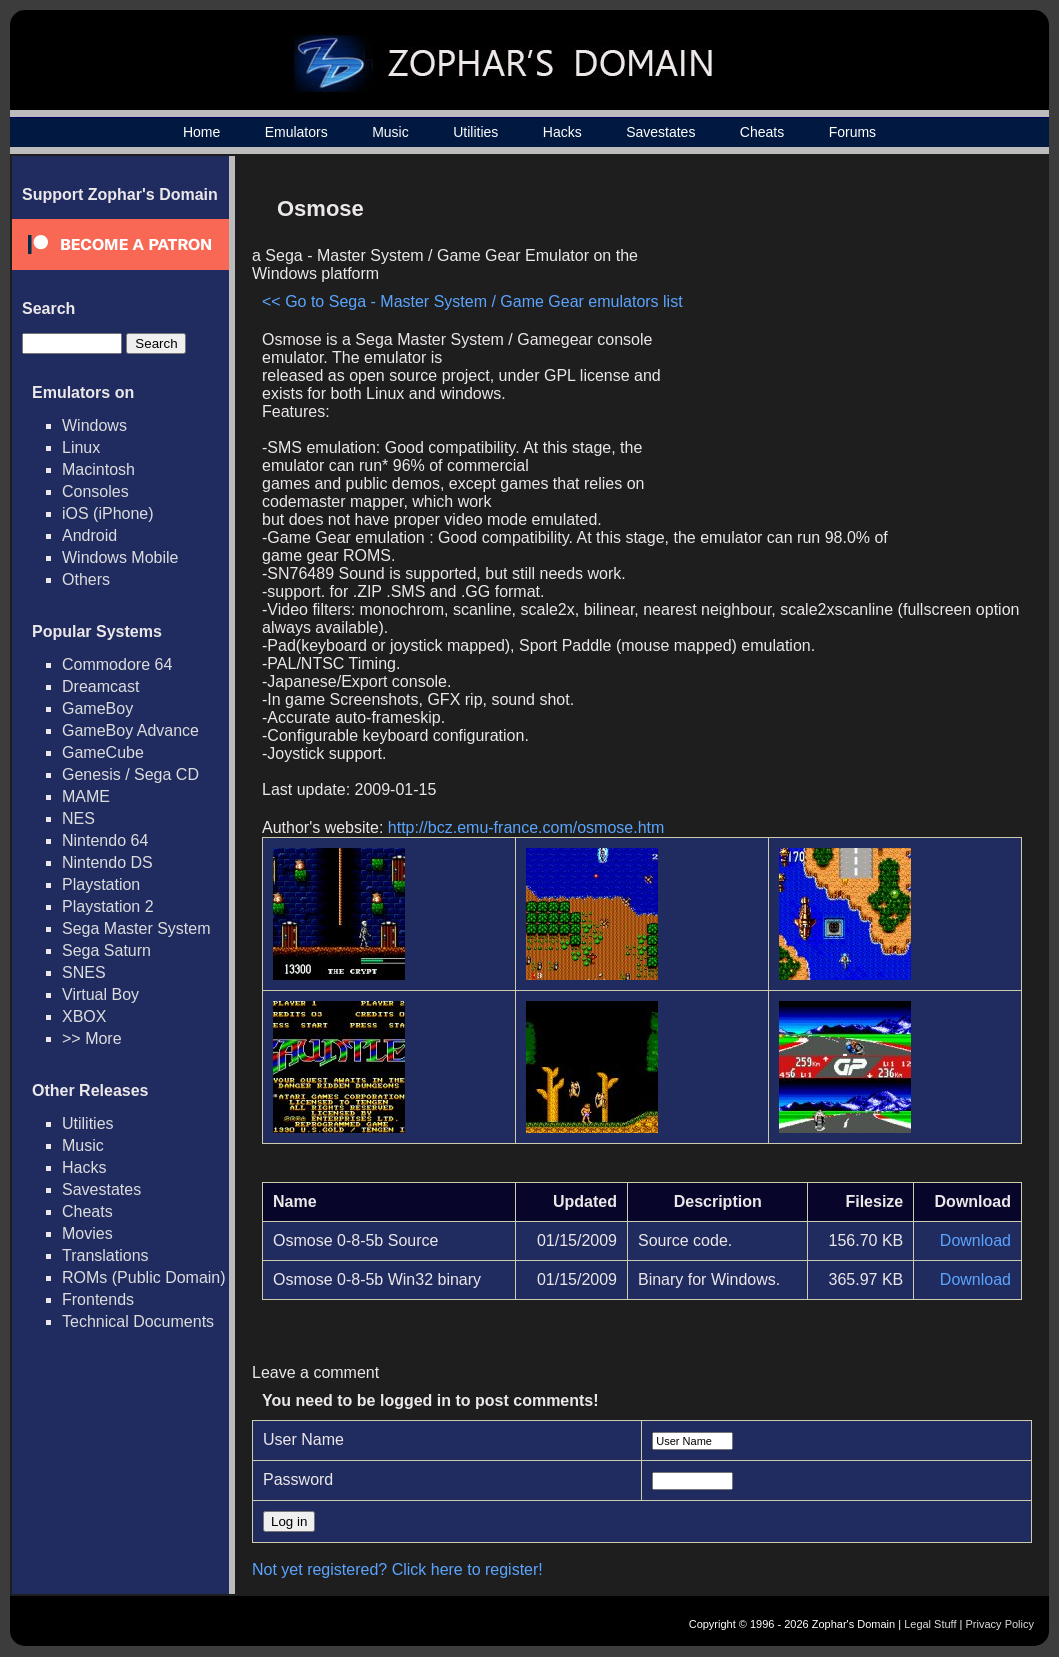  What do you see at coordinates (84, 972) in the screenshot?
I see `SNES` at bounding box center [84, 972].